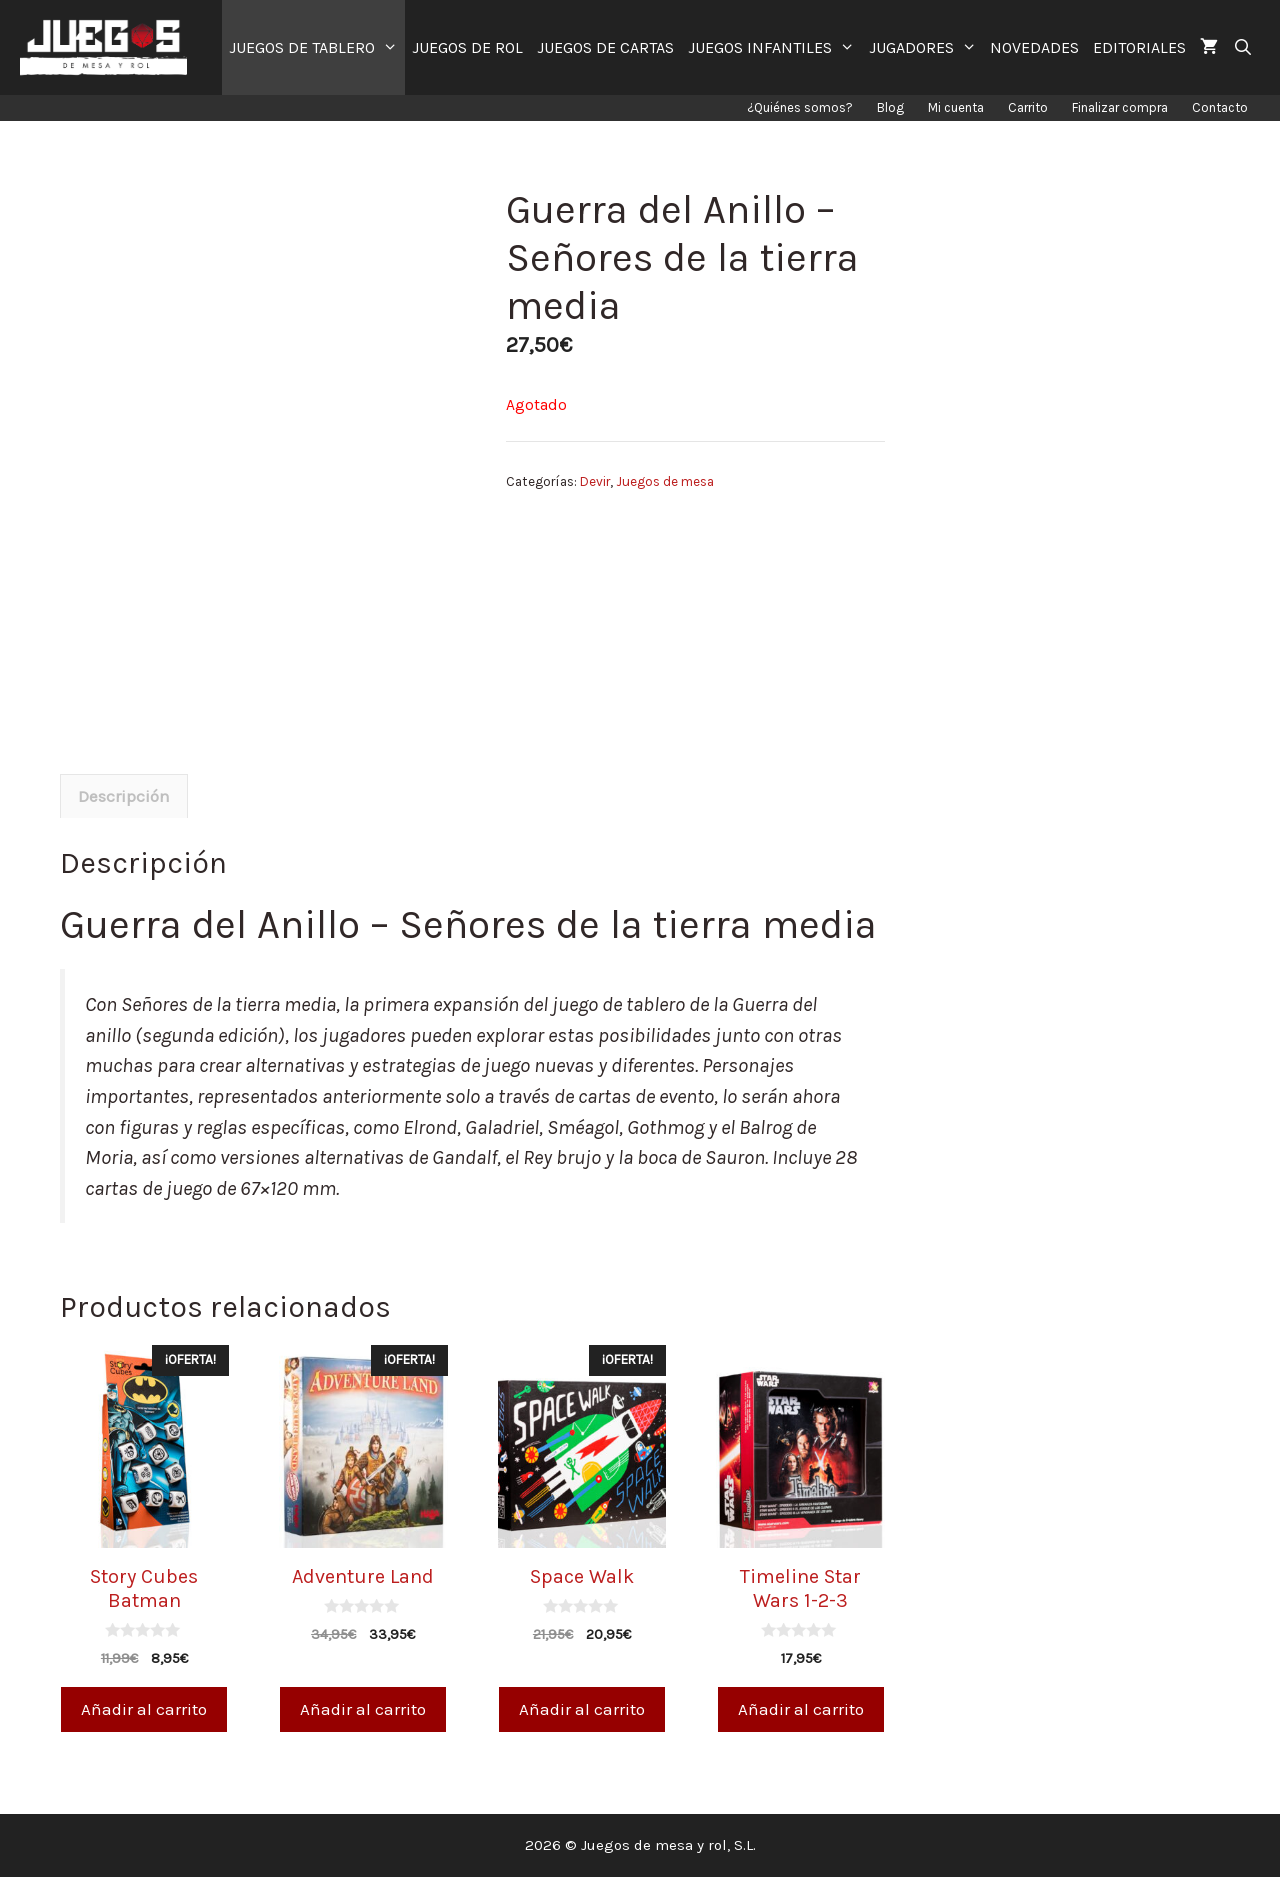 The image size is (1280, 1877). I want to click on Finalizar compra, so click(1120, 107).